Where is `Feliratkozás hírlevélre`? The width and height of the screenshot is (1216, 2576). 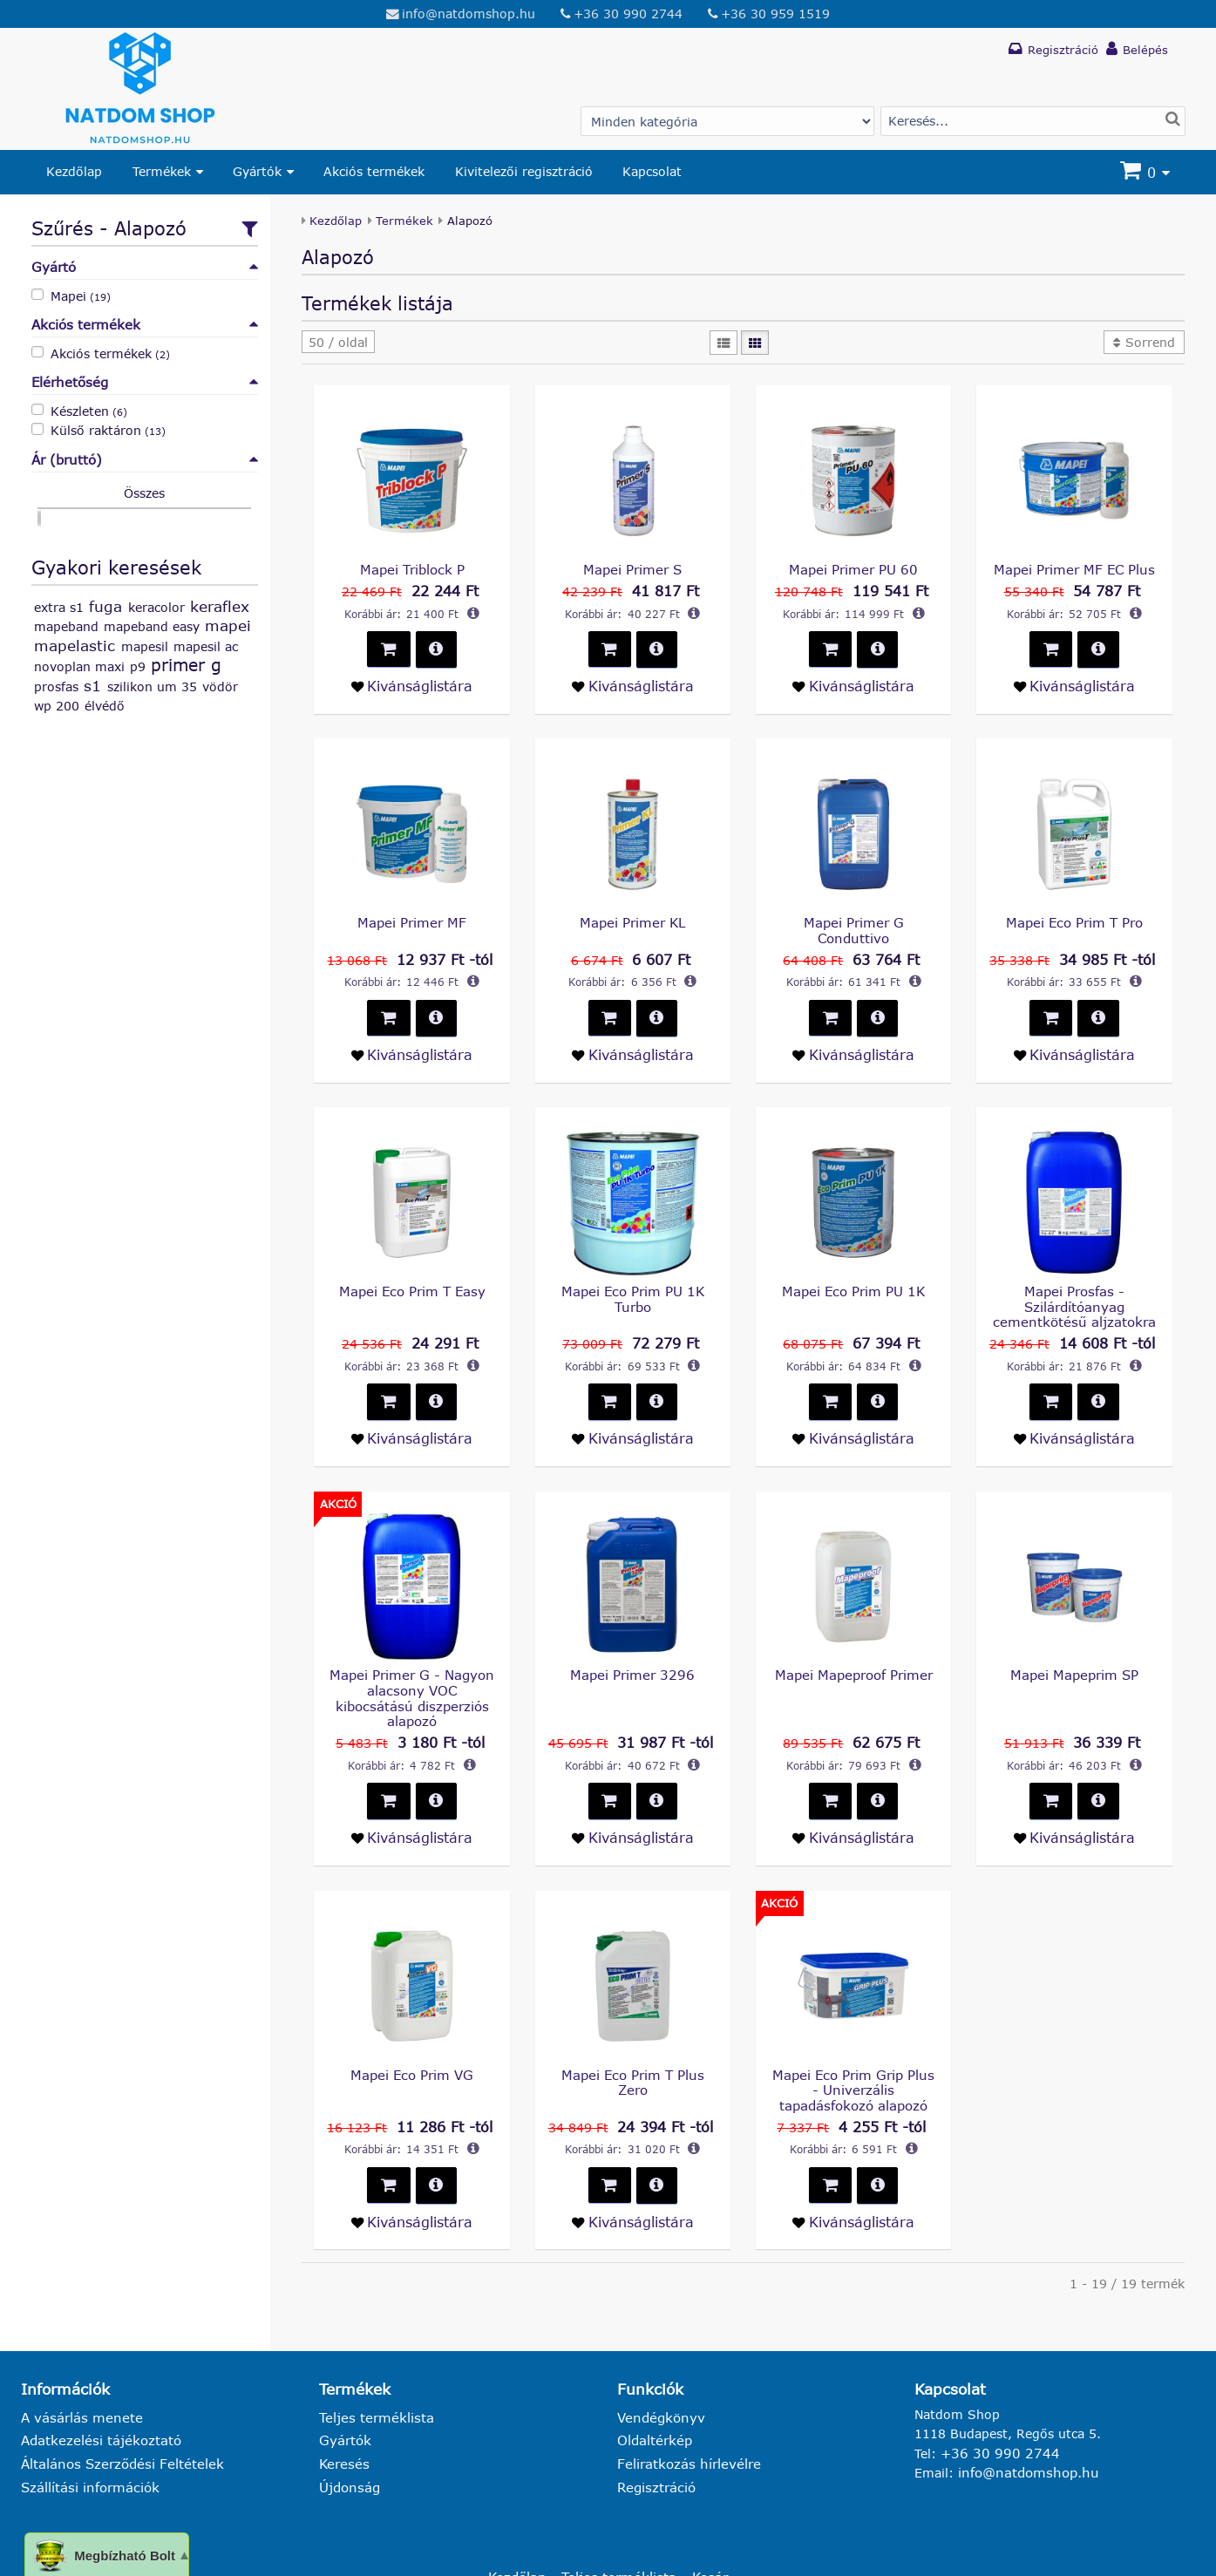
Feliratkozás hírlevélre is located at coordinates (684, 2410).